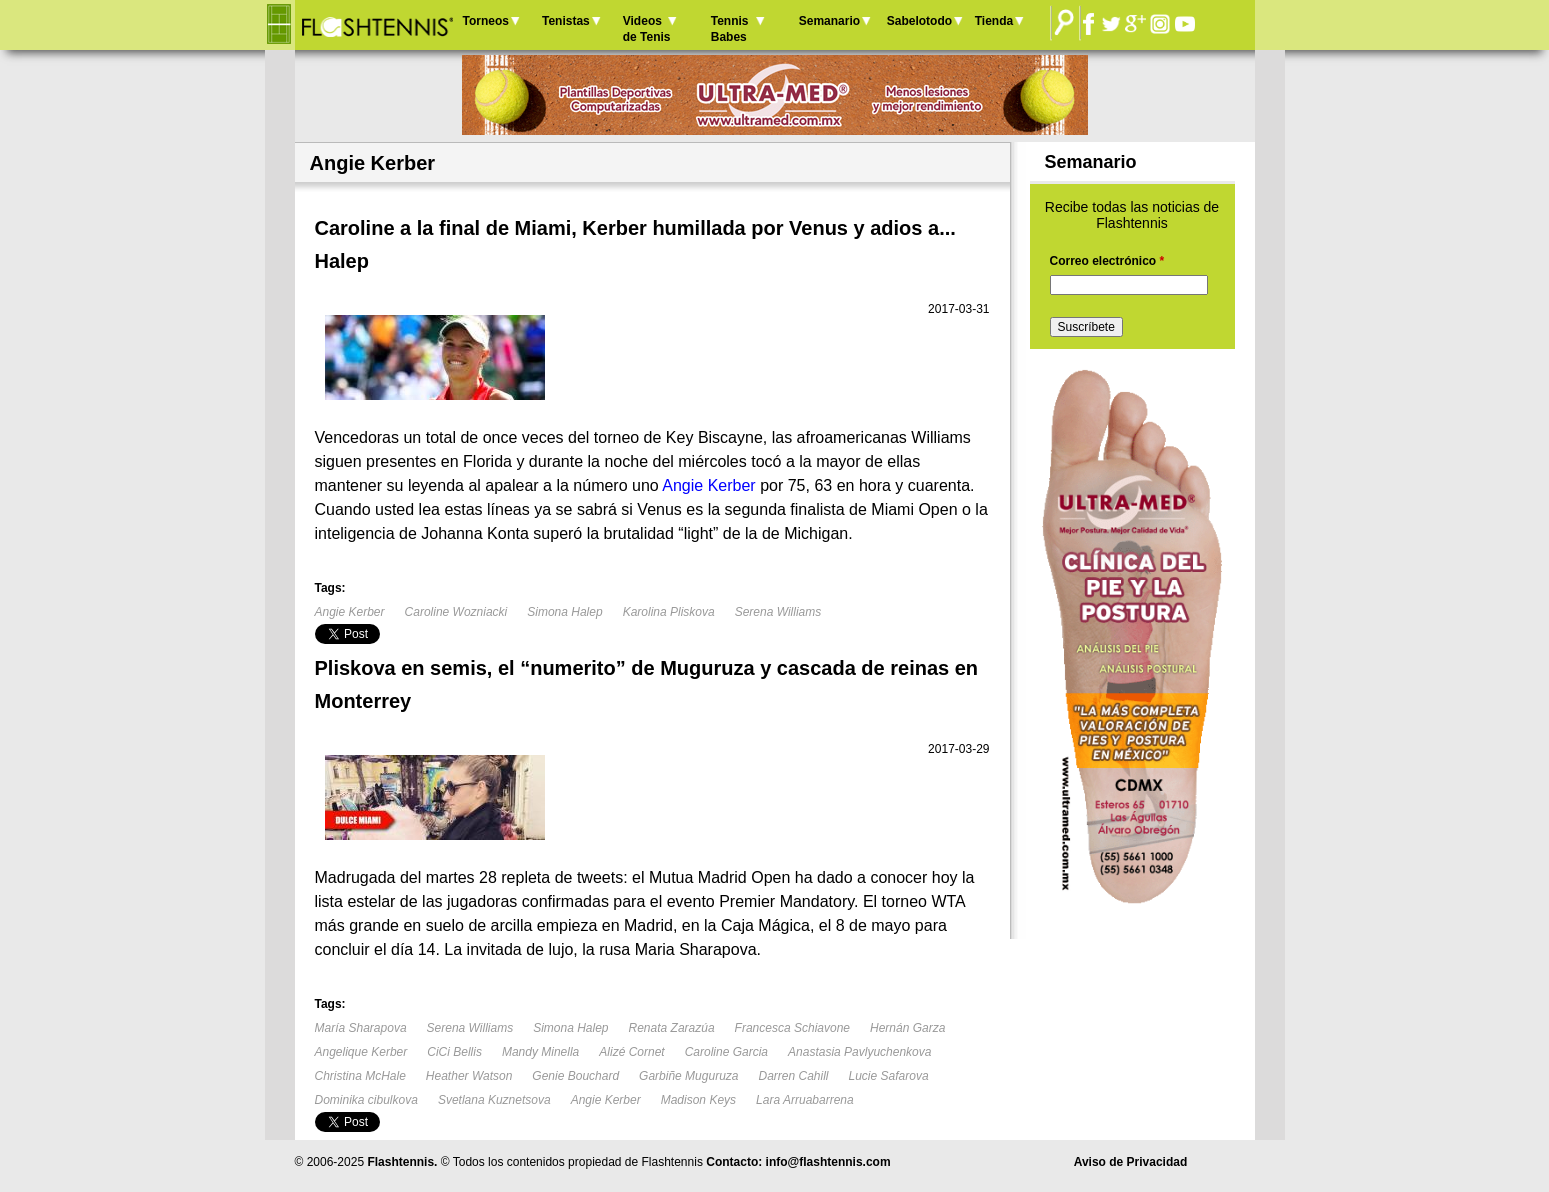 This screenshot has width=1549, height=1192. What do you see at coordinates (778, 612) in the screenshot?
I see `Serena Williams` at bounding box center [778, 612].